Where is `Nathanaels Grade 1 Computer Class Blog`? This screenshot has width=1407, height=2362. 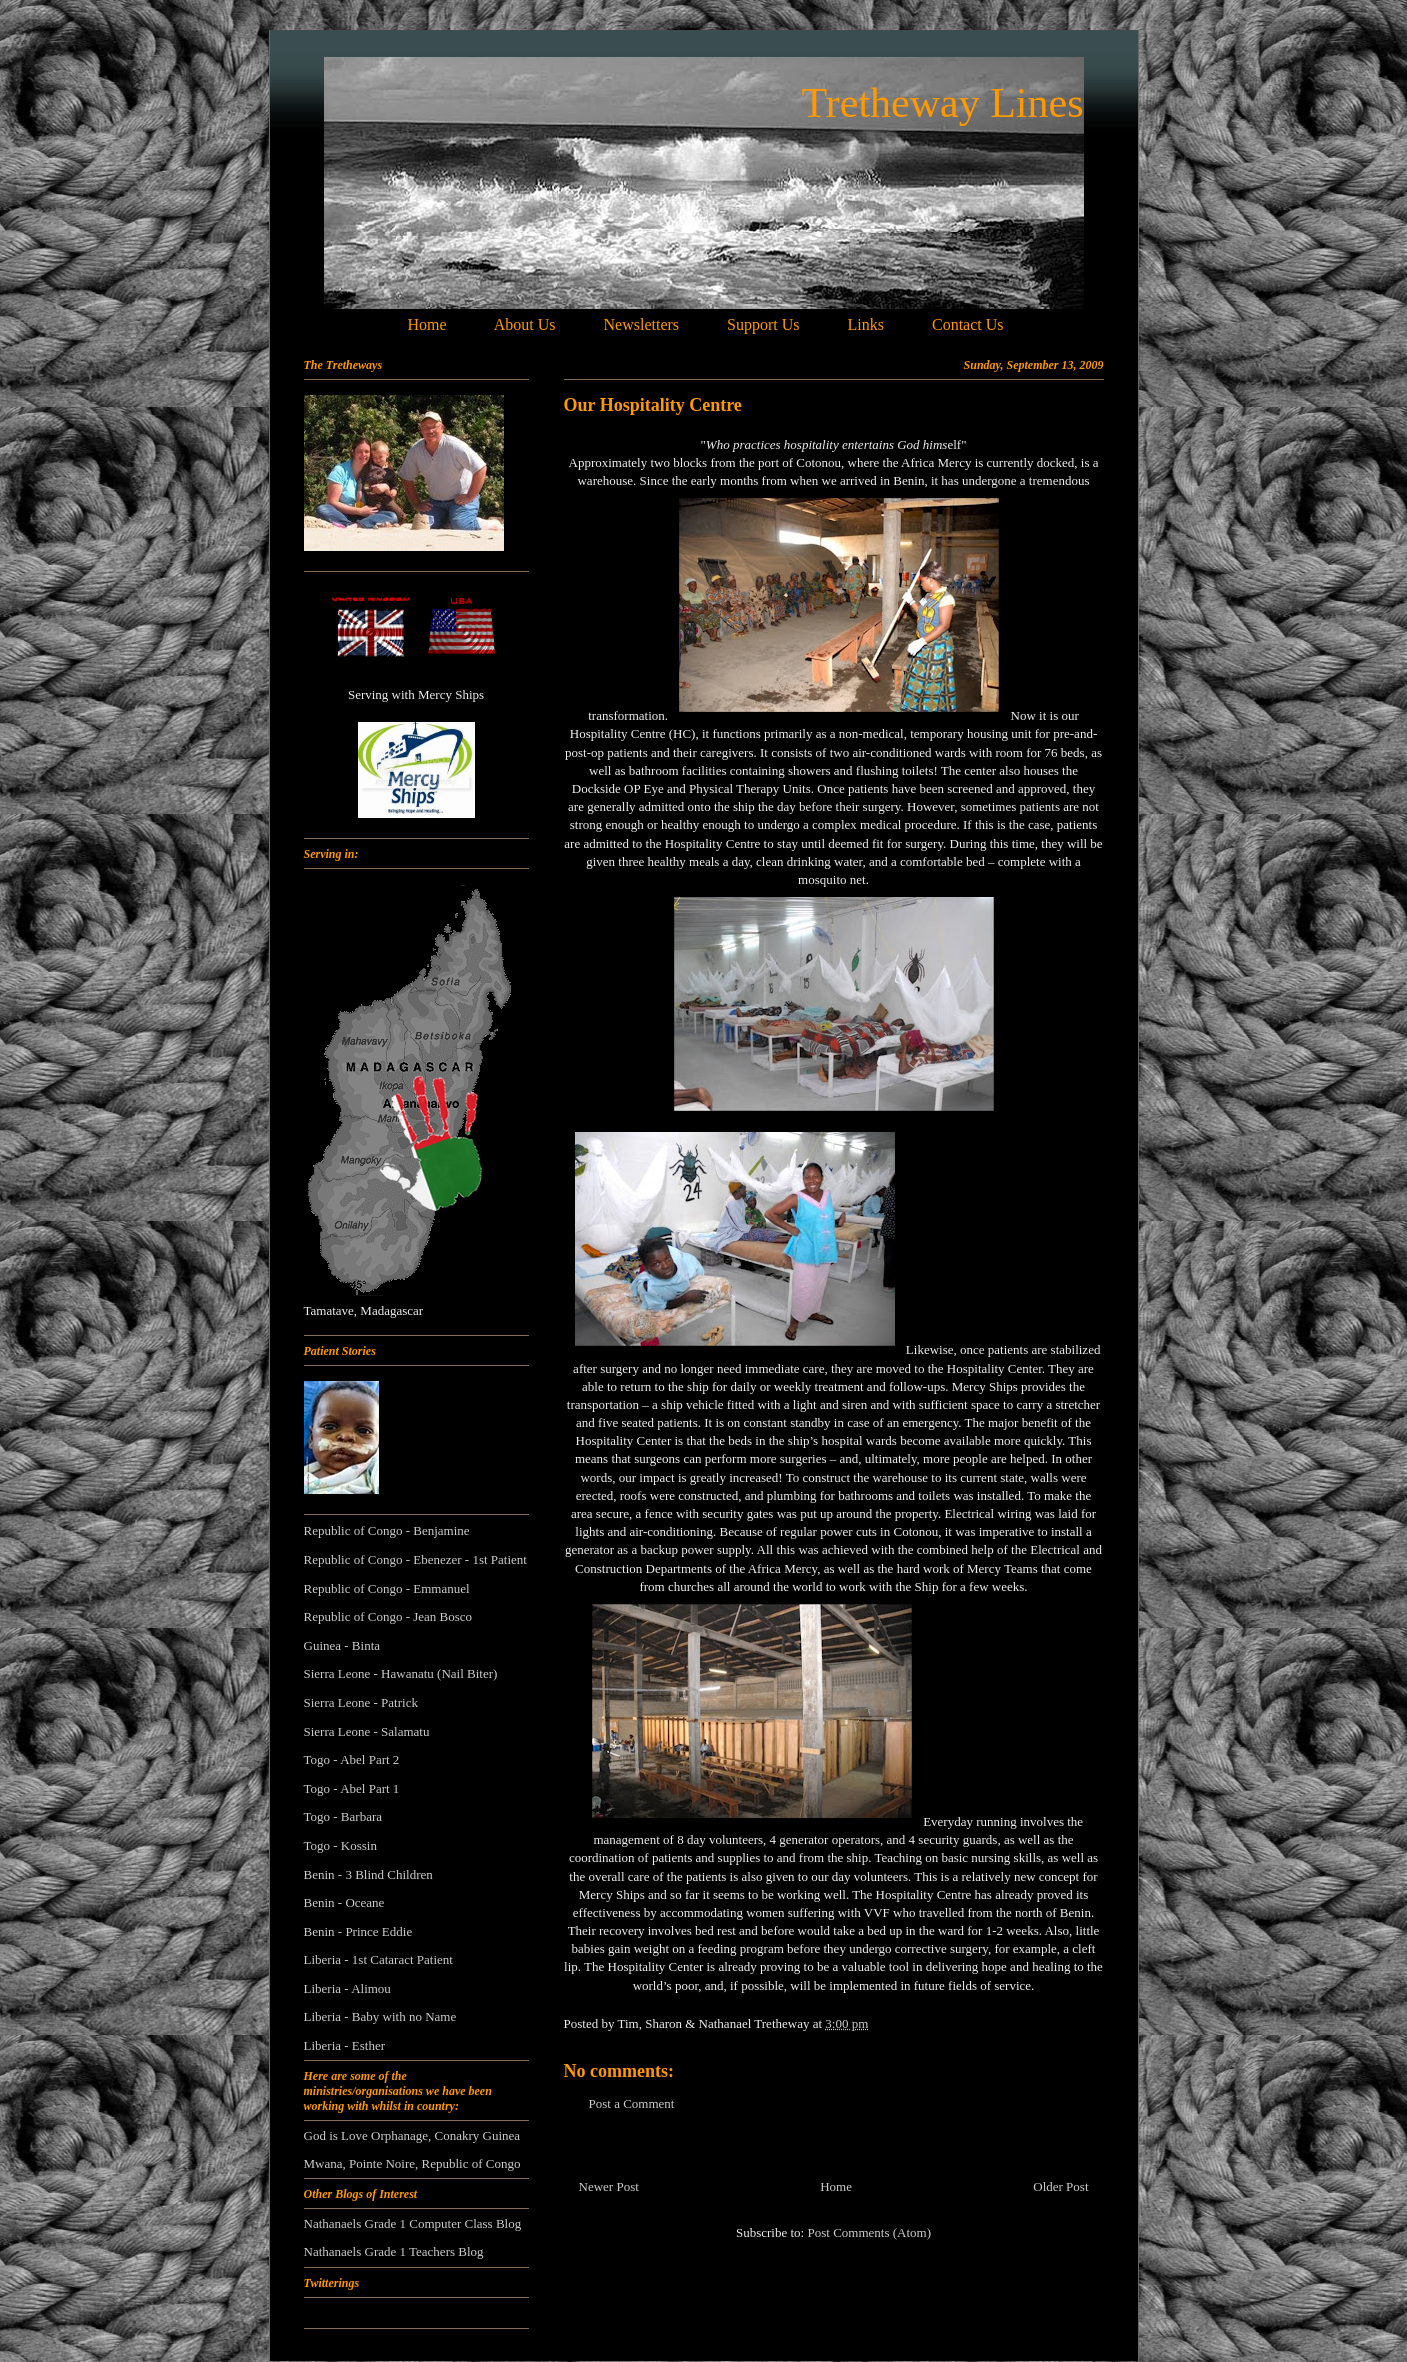
Nathanaels Grade 1 Computer Class Blog is located at coordinates (413, 2223).